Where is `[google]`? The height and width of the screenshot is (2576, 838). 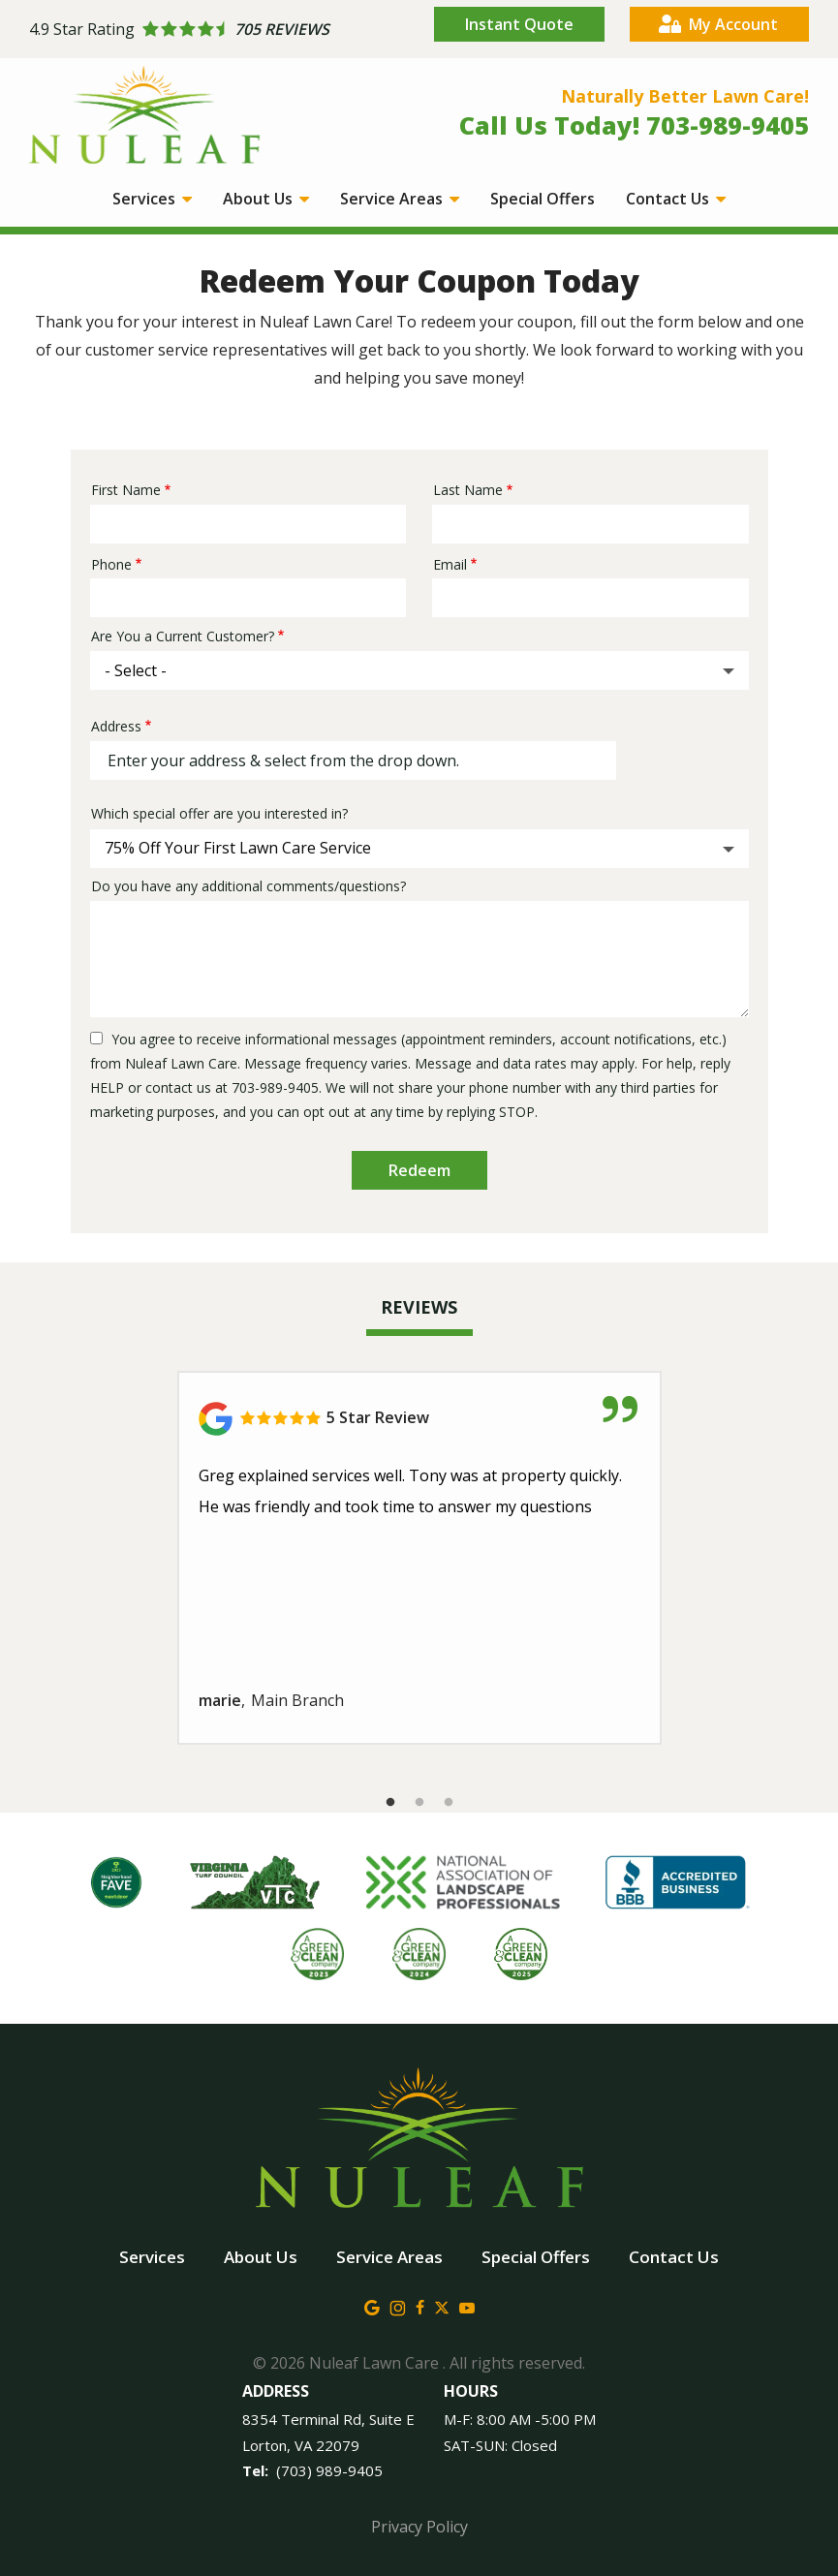 [google] is located at coordinates (372, 2305).